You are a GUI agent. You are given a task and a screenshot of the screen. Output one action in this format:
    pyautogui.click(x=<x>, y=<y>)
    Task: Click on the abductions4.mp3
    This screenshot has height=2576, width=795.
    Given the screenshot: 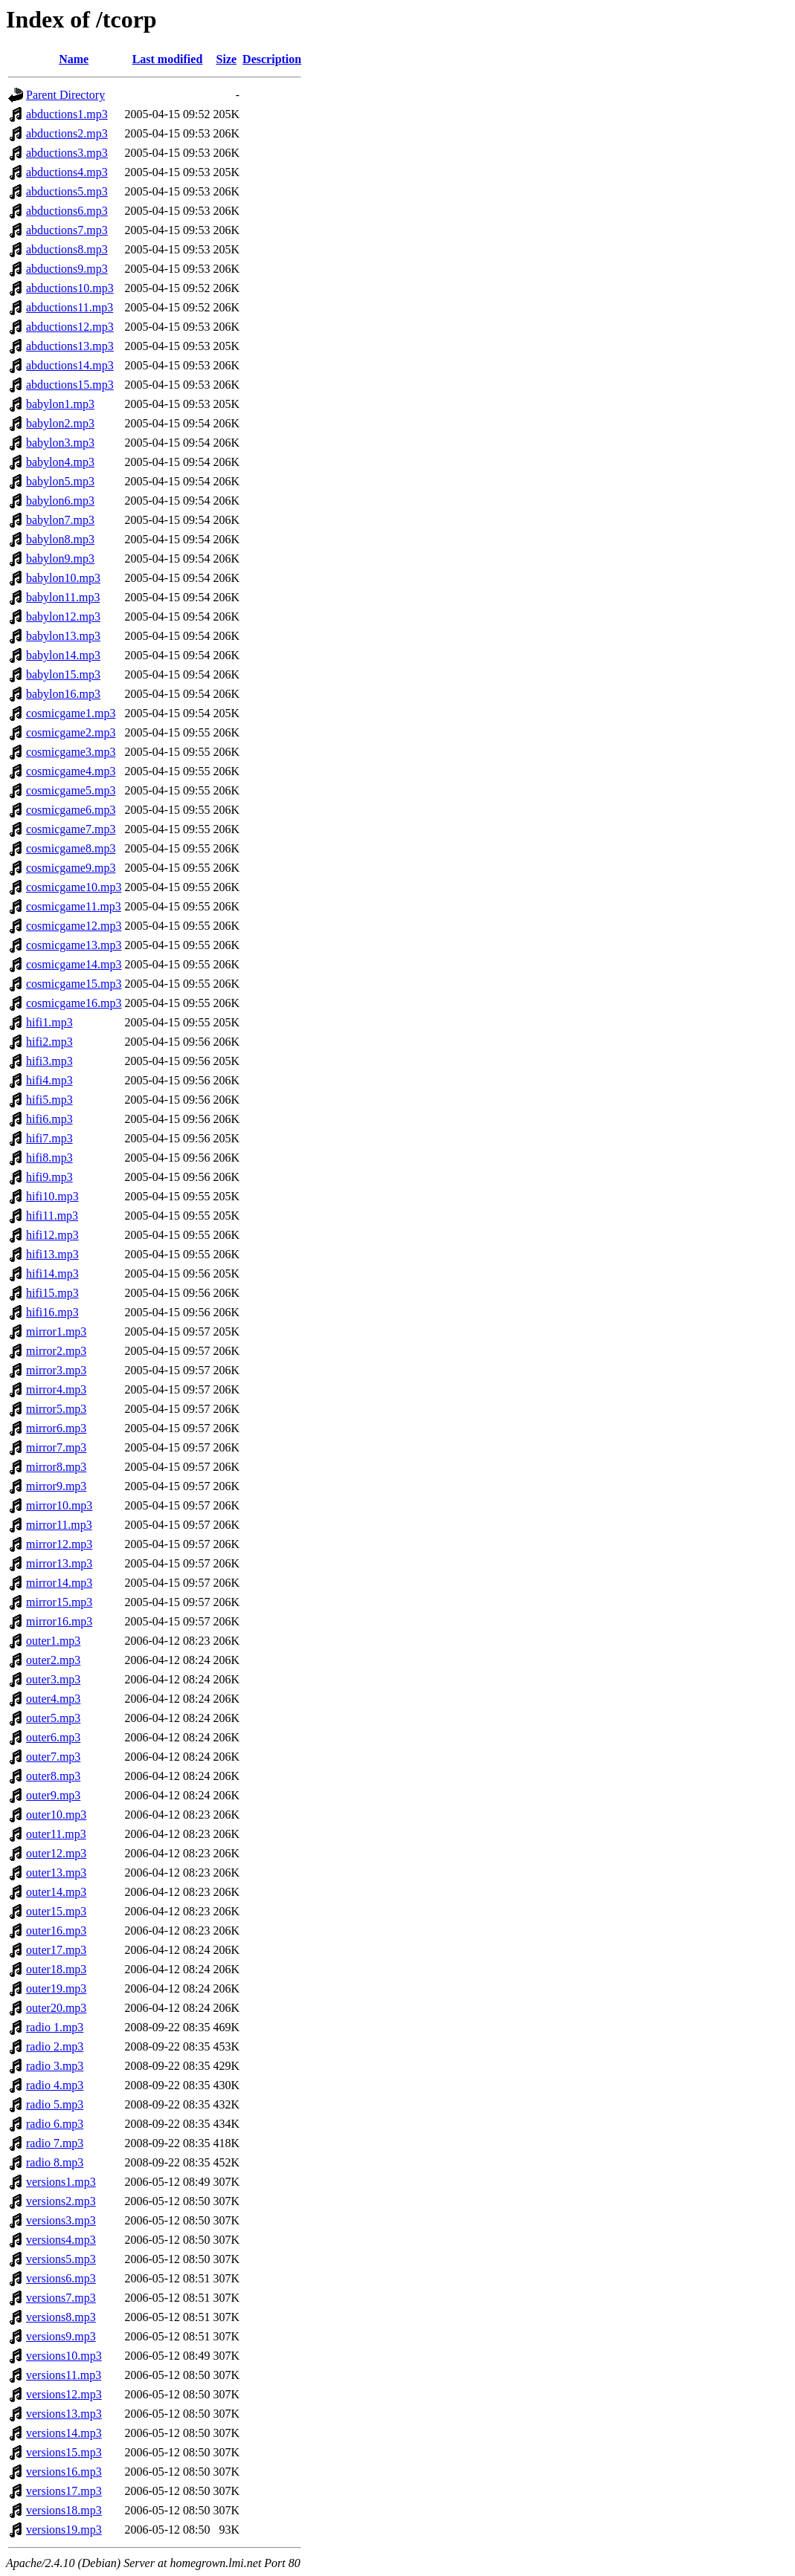 What is the action you would take?
    pyautogui.click(x=67, y=172)
    